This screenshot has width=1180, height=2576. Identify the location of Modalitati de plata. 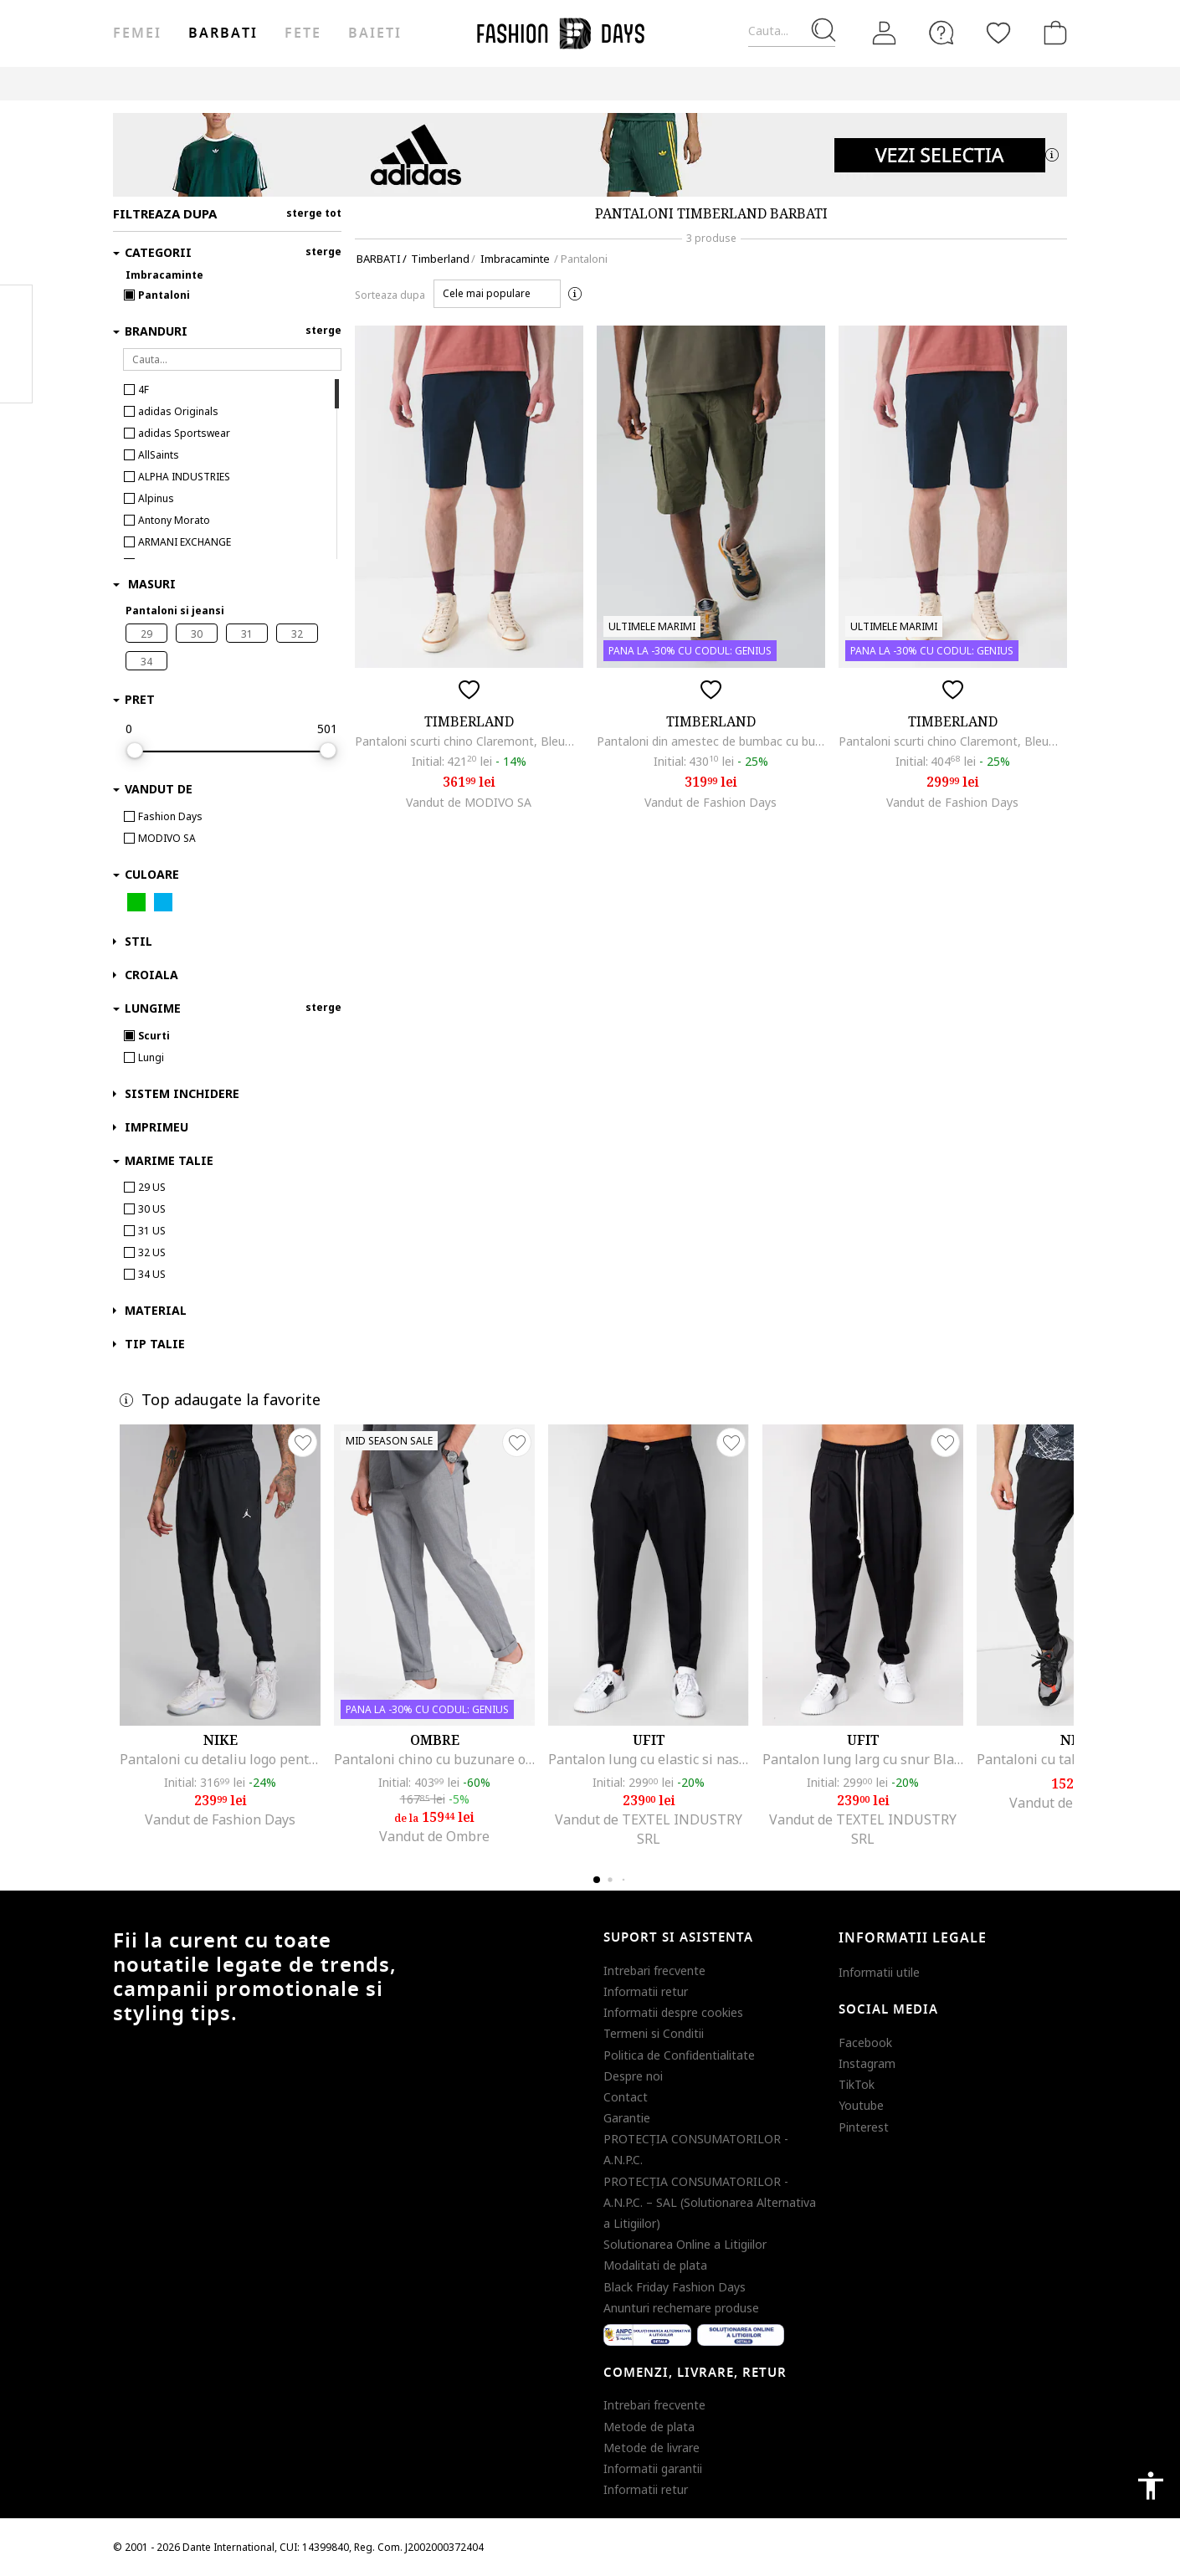
(655, 2265).